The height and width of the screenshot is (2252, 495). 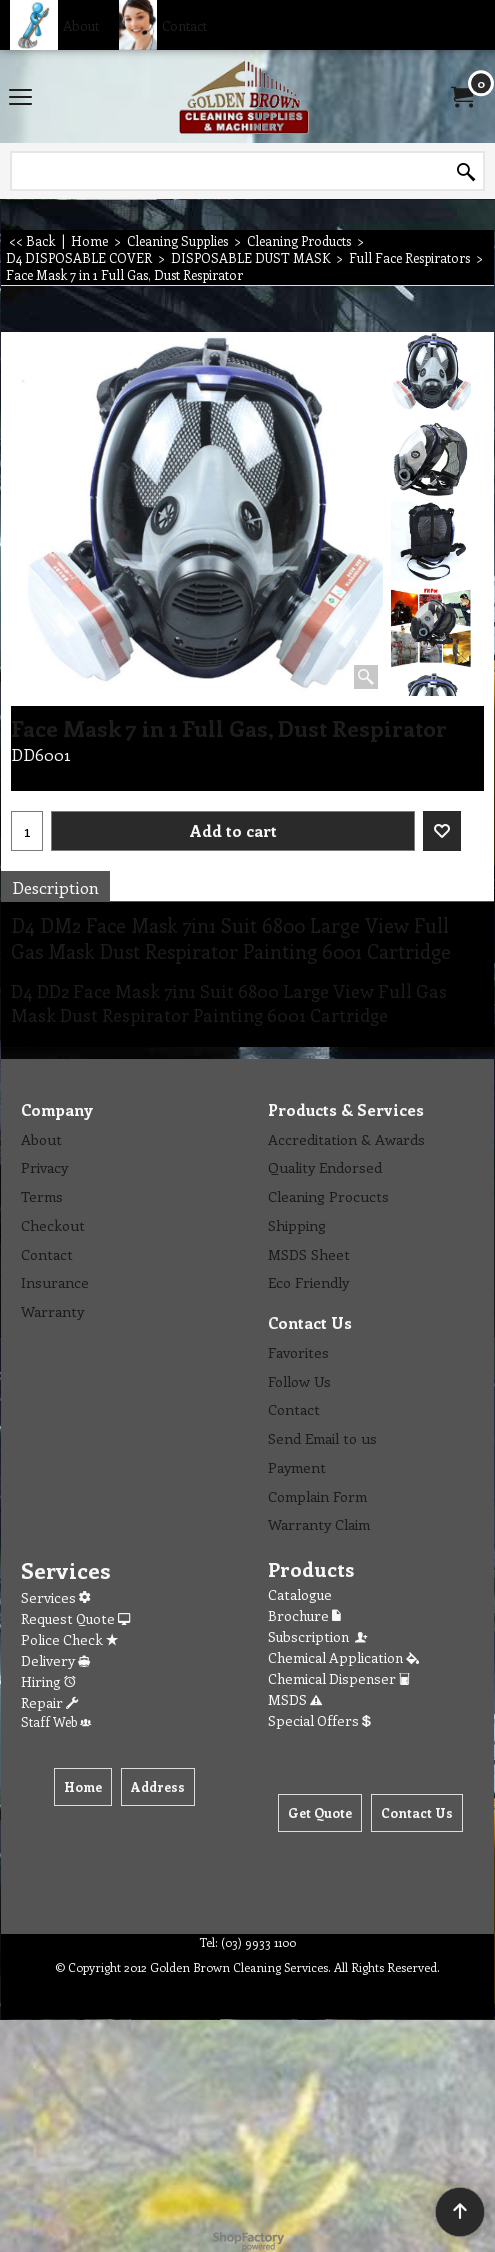 I want to click on Subscription, so click(x=319, y=1636).